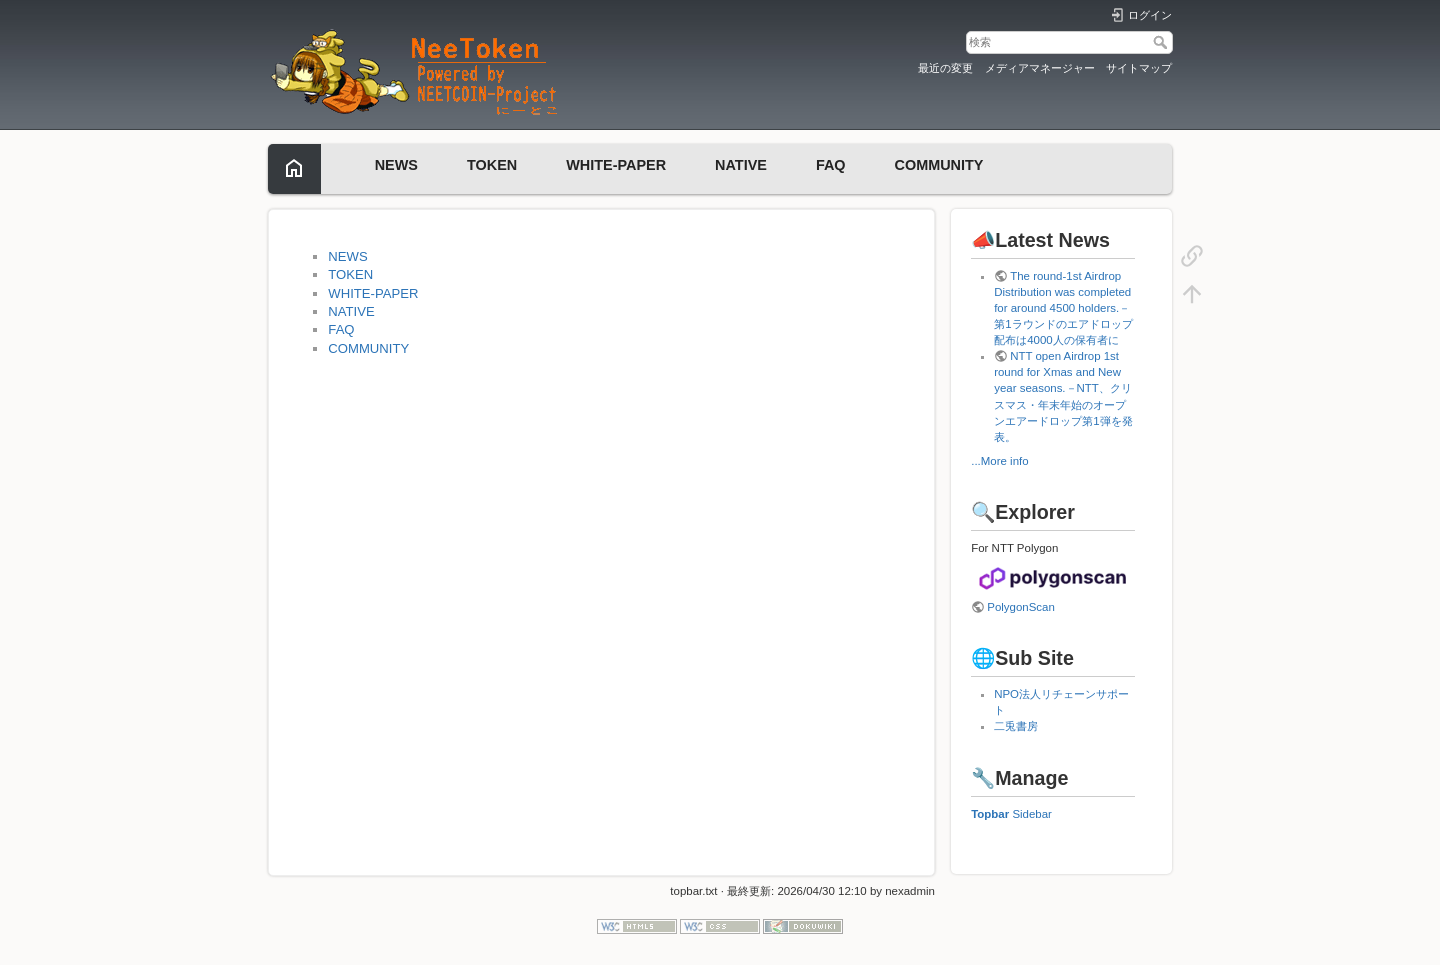 This screenshot has height=965, width=1440. Describe the element at coordinates (990, 814) in the screenshot. I see `Topbar` at that location.